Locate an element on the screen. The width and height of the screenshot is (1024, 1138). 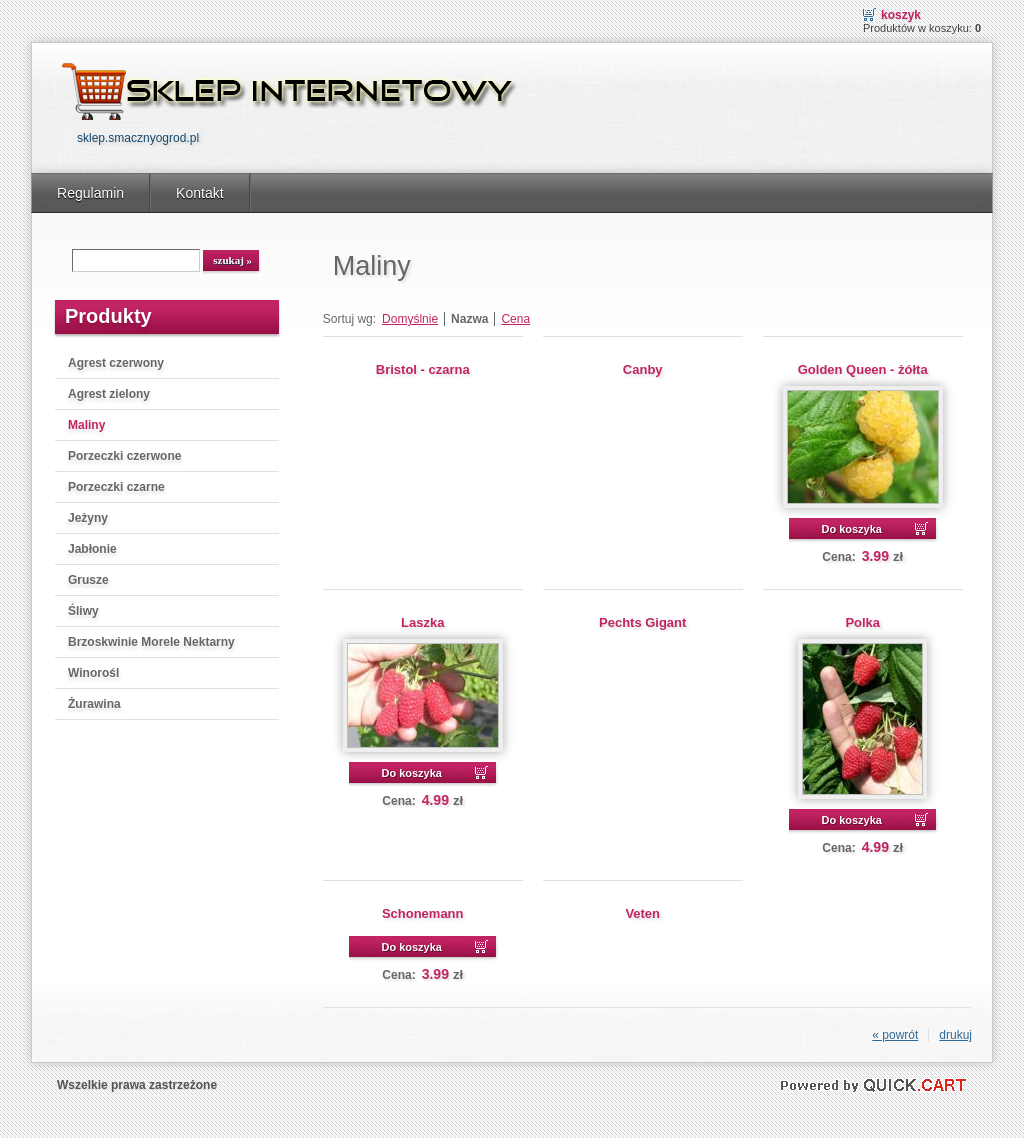
Porzeczki czerwone is located at coordinates (124, 456).